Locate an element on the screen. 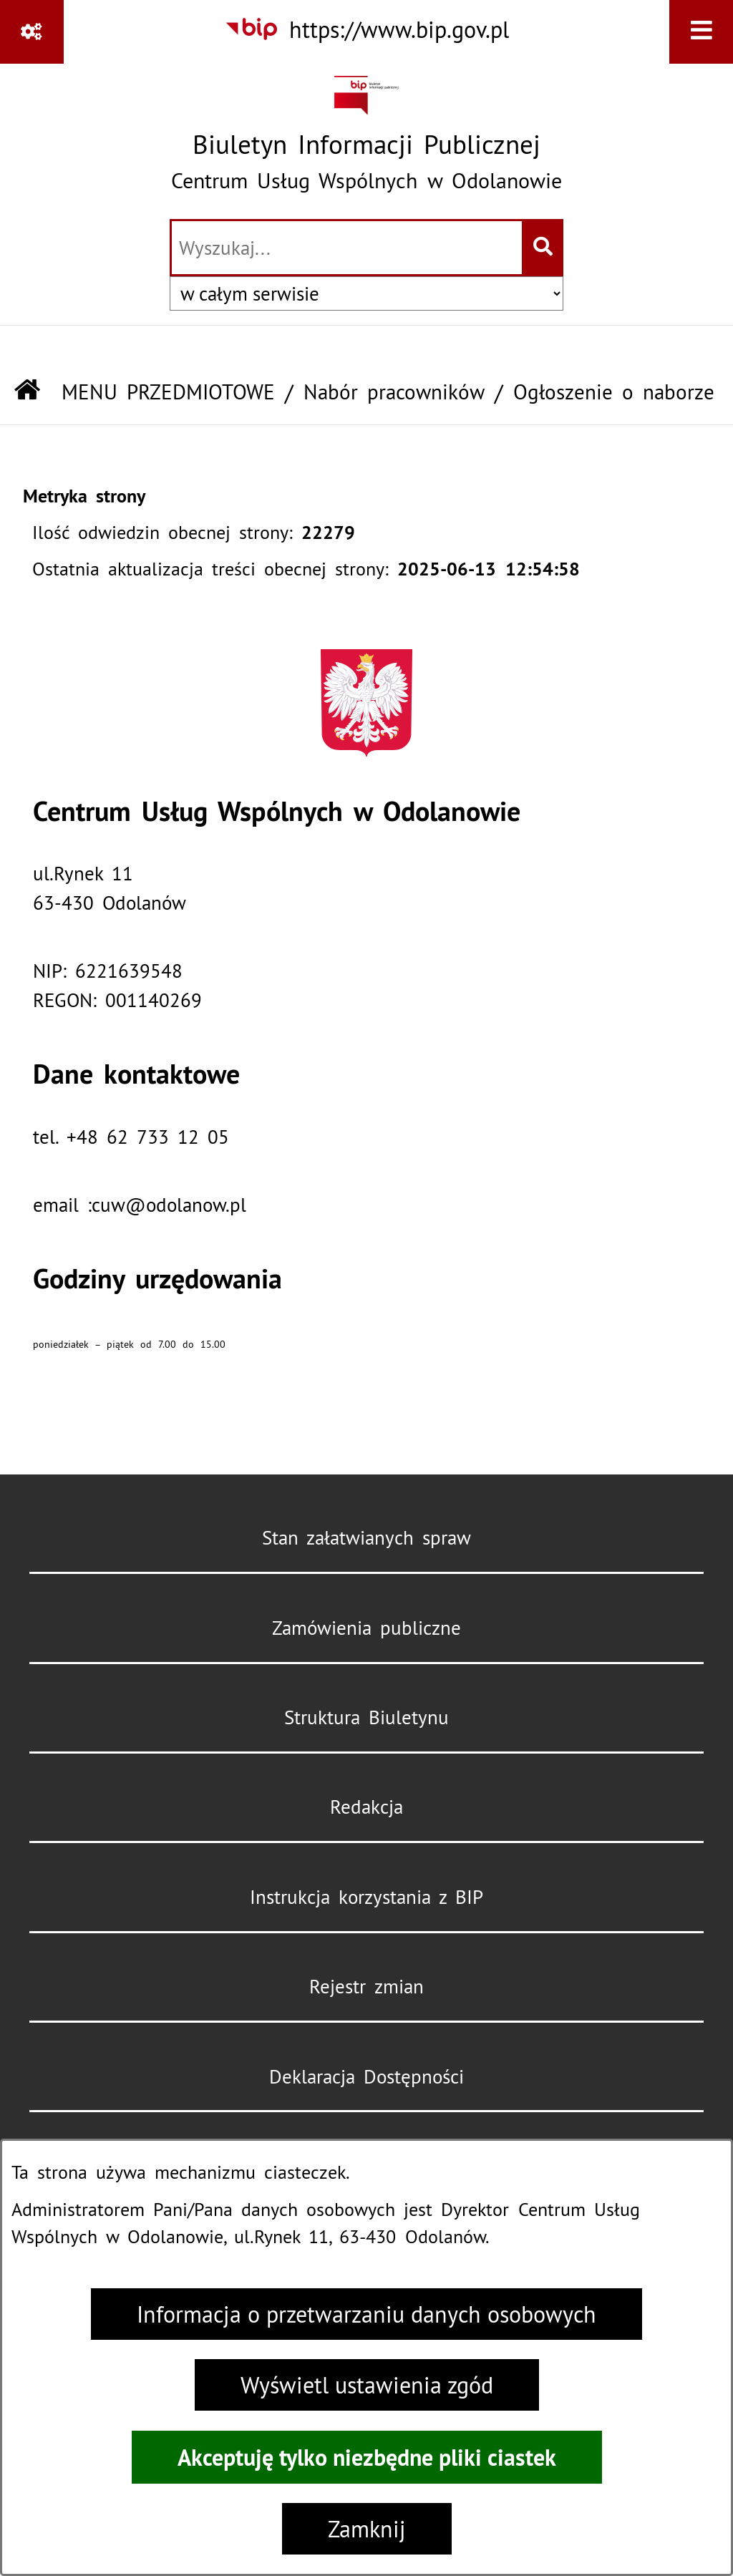 This screenshot has width=733, height=2576. [Pokaż odnośniki] is located at coordinates (32, 32).